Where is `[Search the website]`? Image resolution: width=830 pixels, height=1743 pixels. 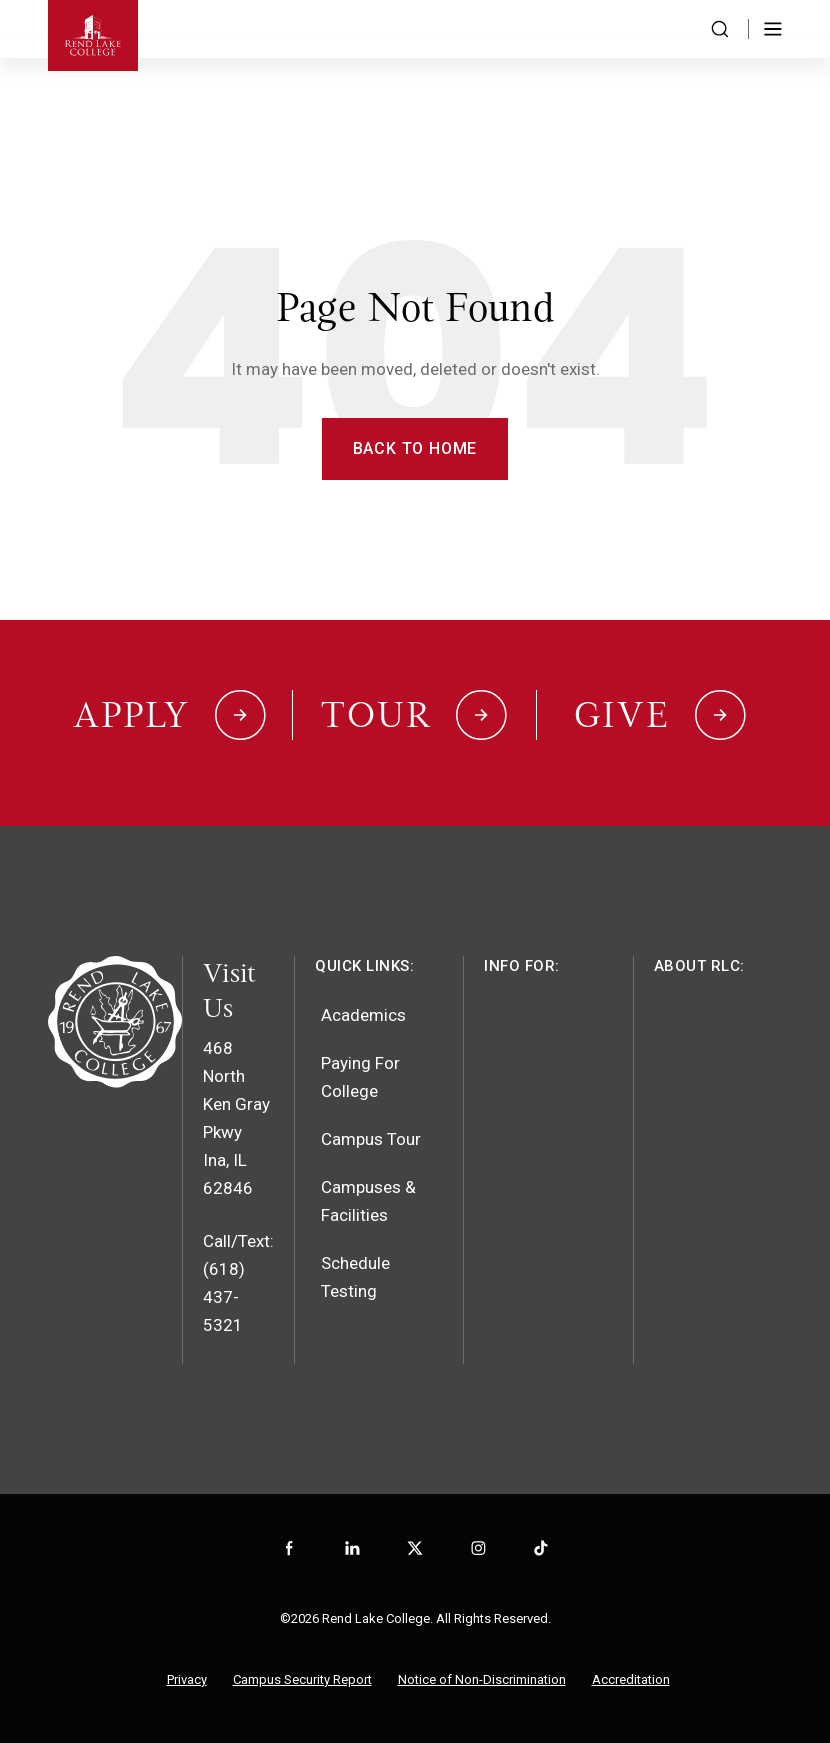 [Search the website] is located at coordinates (720, 29).